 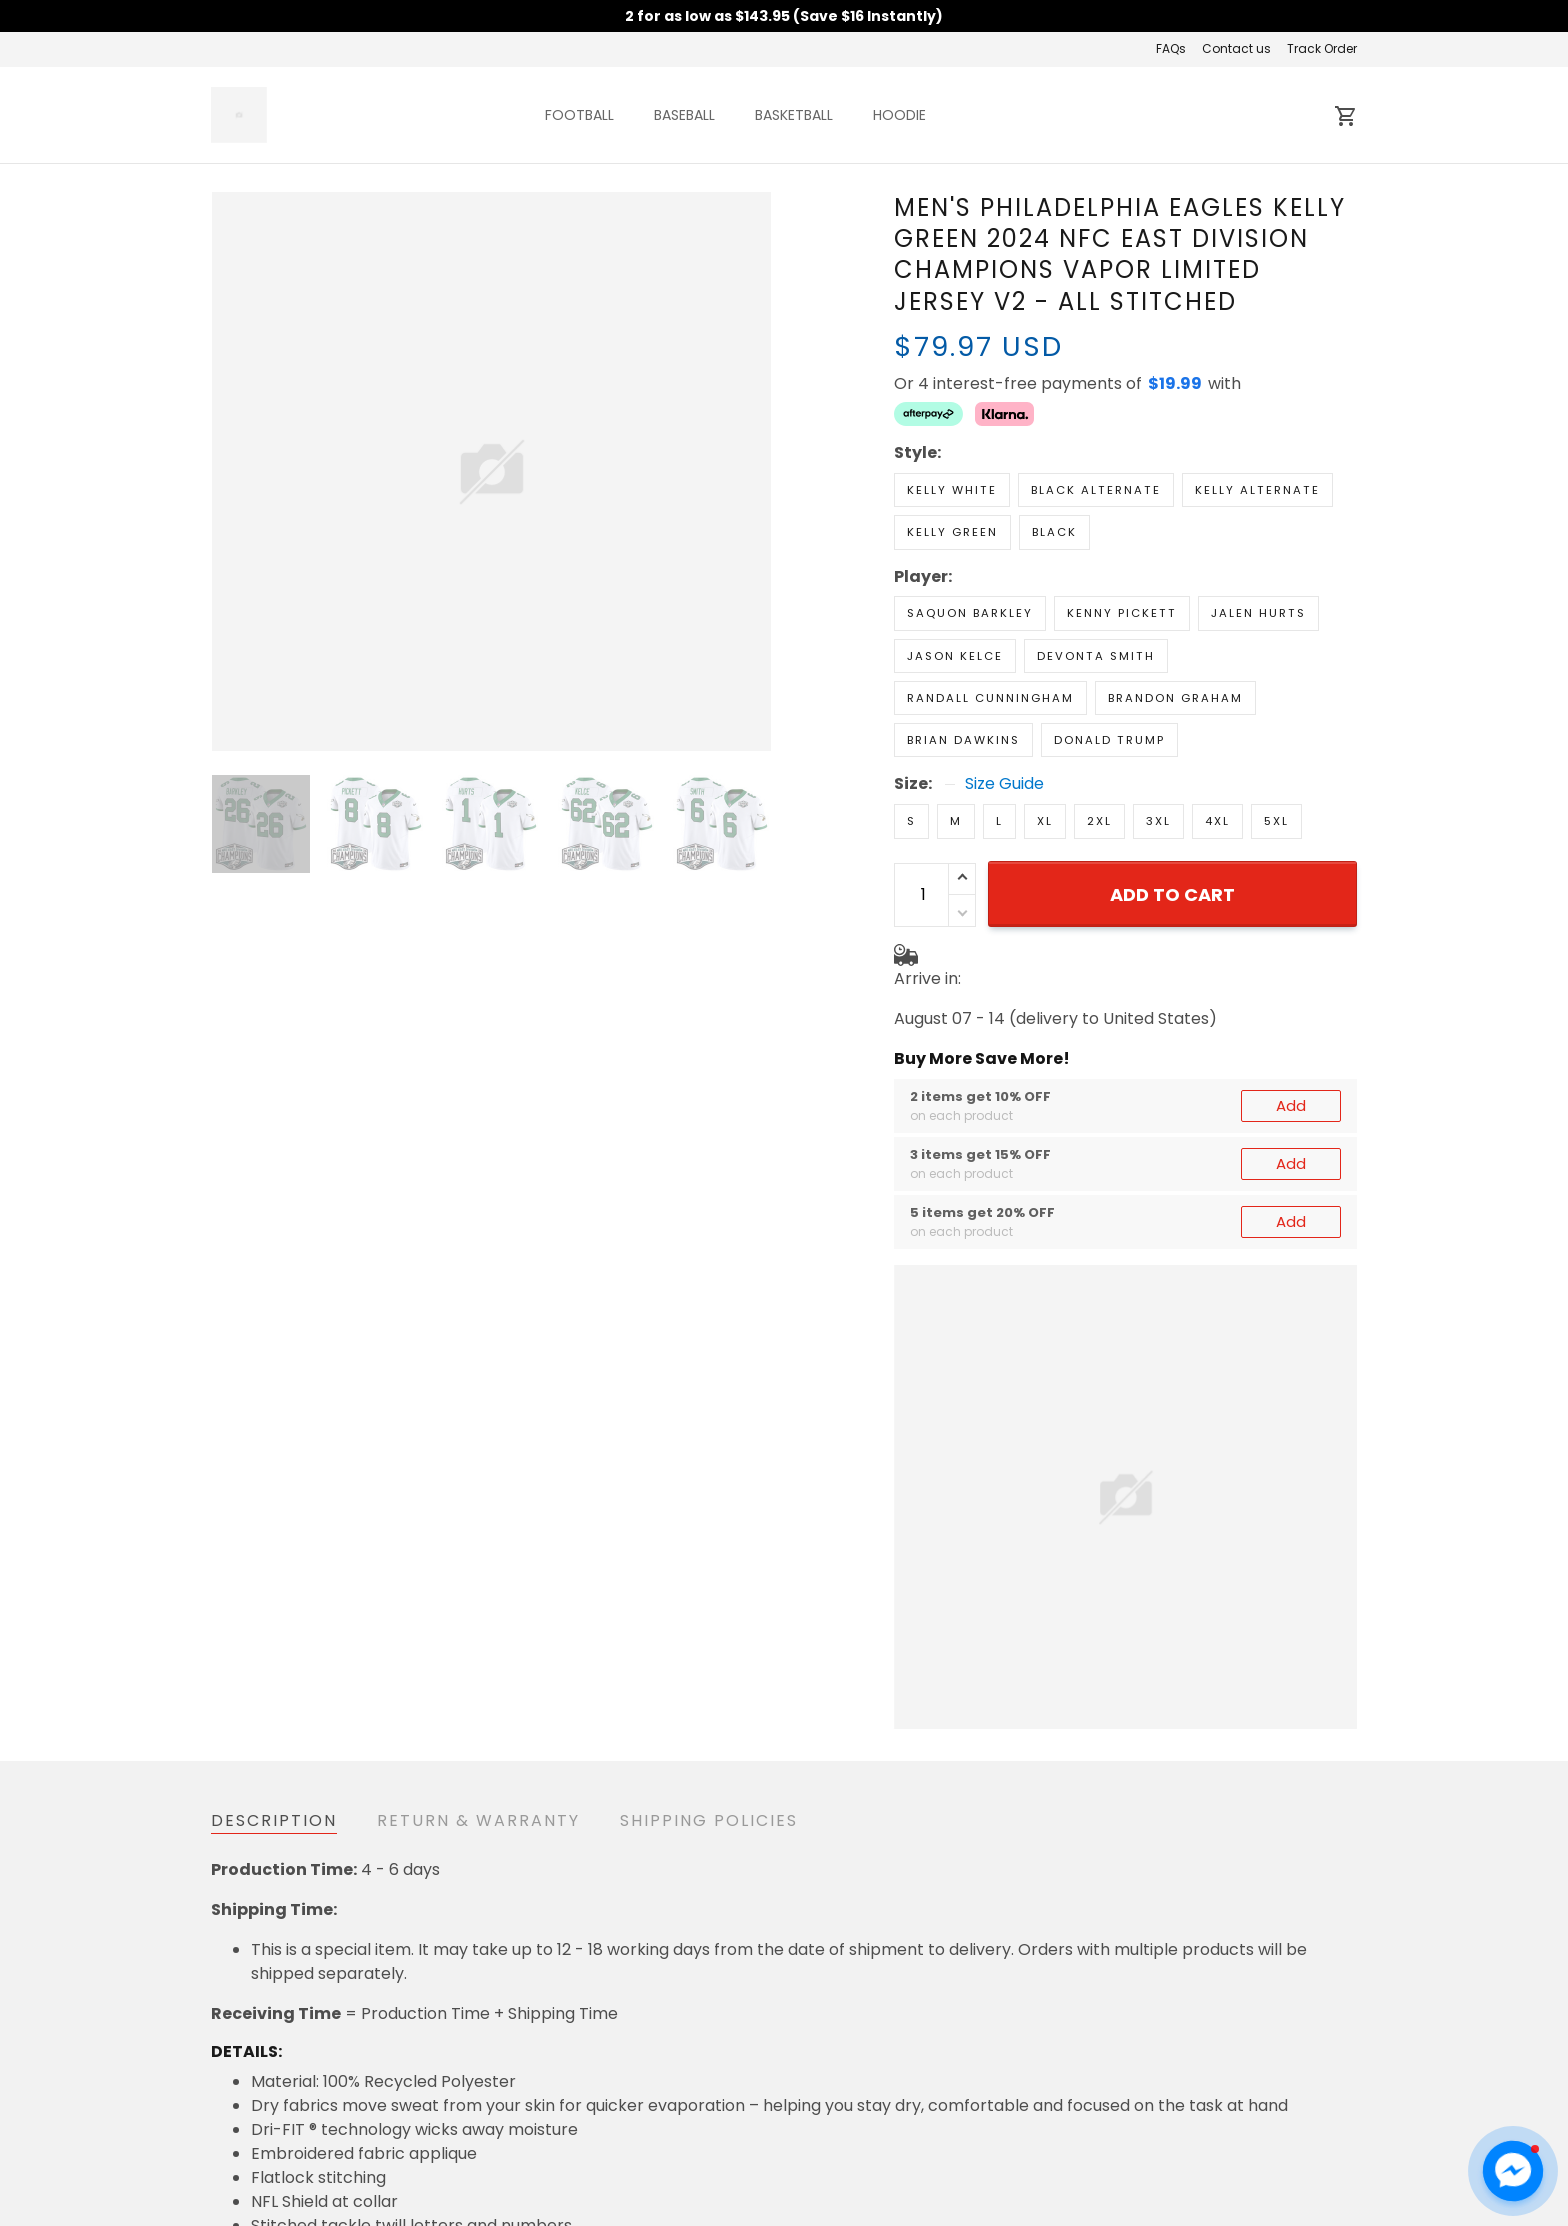 I want to click on 5XL, so click(x=1276, y=821).